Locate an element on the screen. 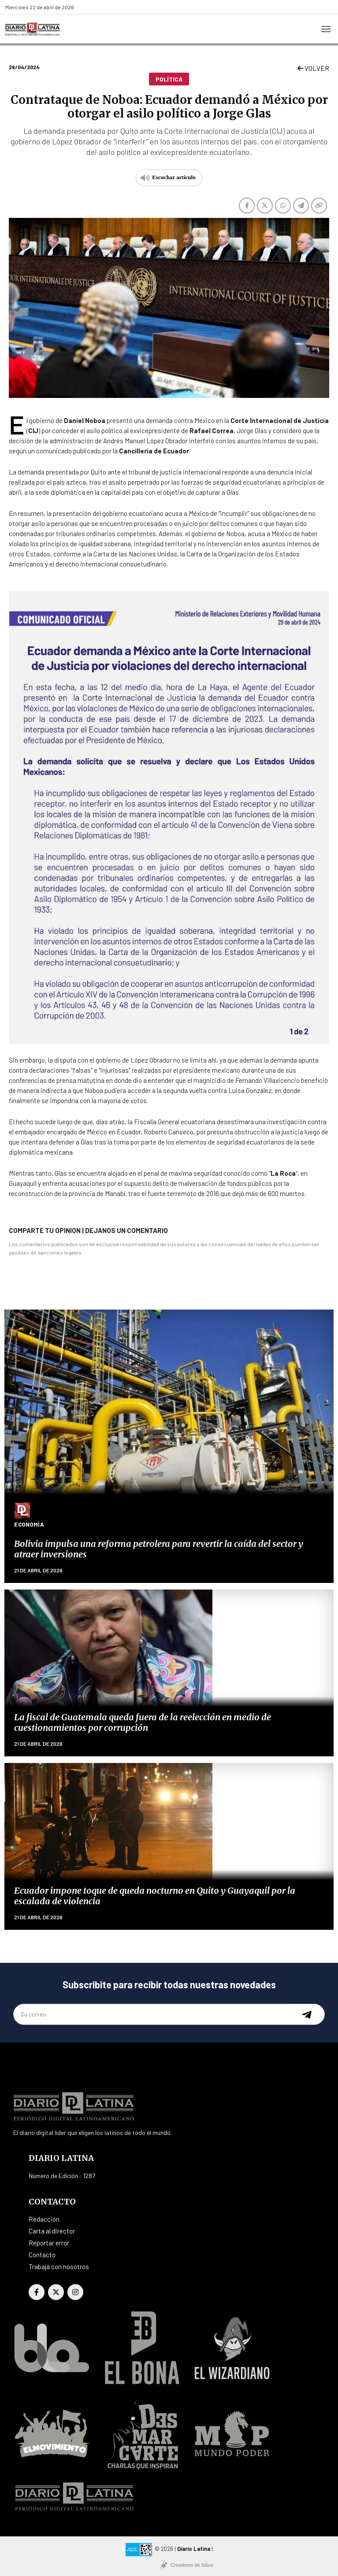 The image size is (338, 2576). La fiscal de Guatemala queda fuera de la reelección en medio de cuestionamientos por corrupción is located at coordinates (142, 1722).